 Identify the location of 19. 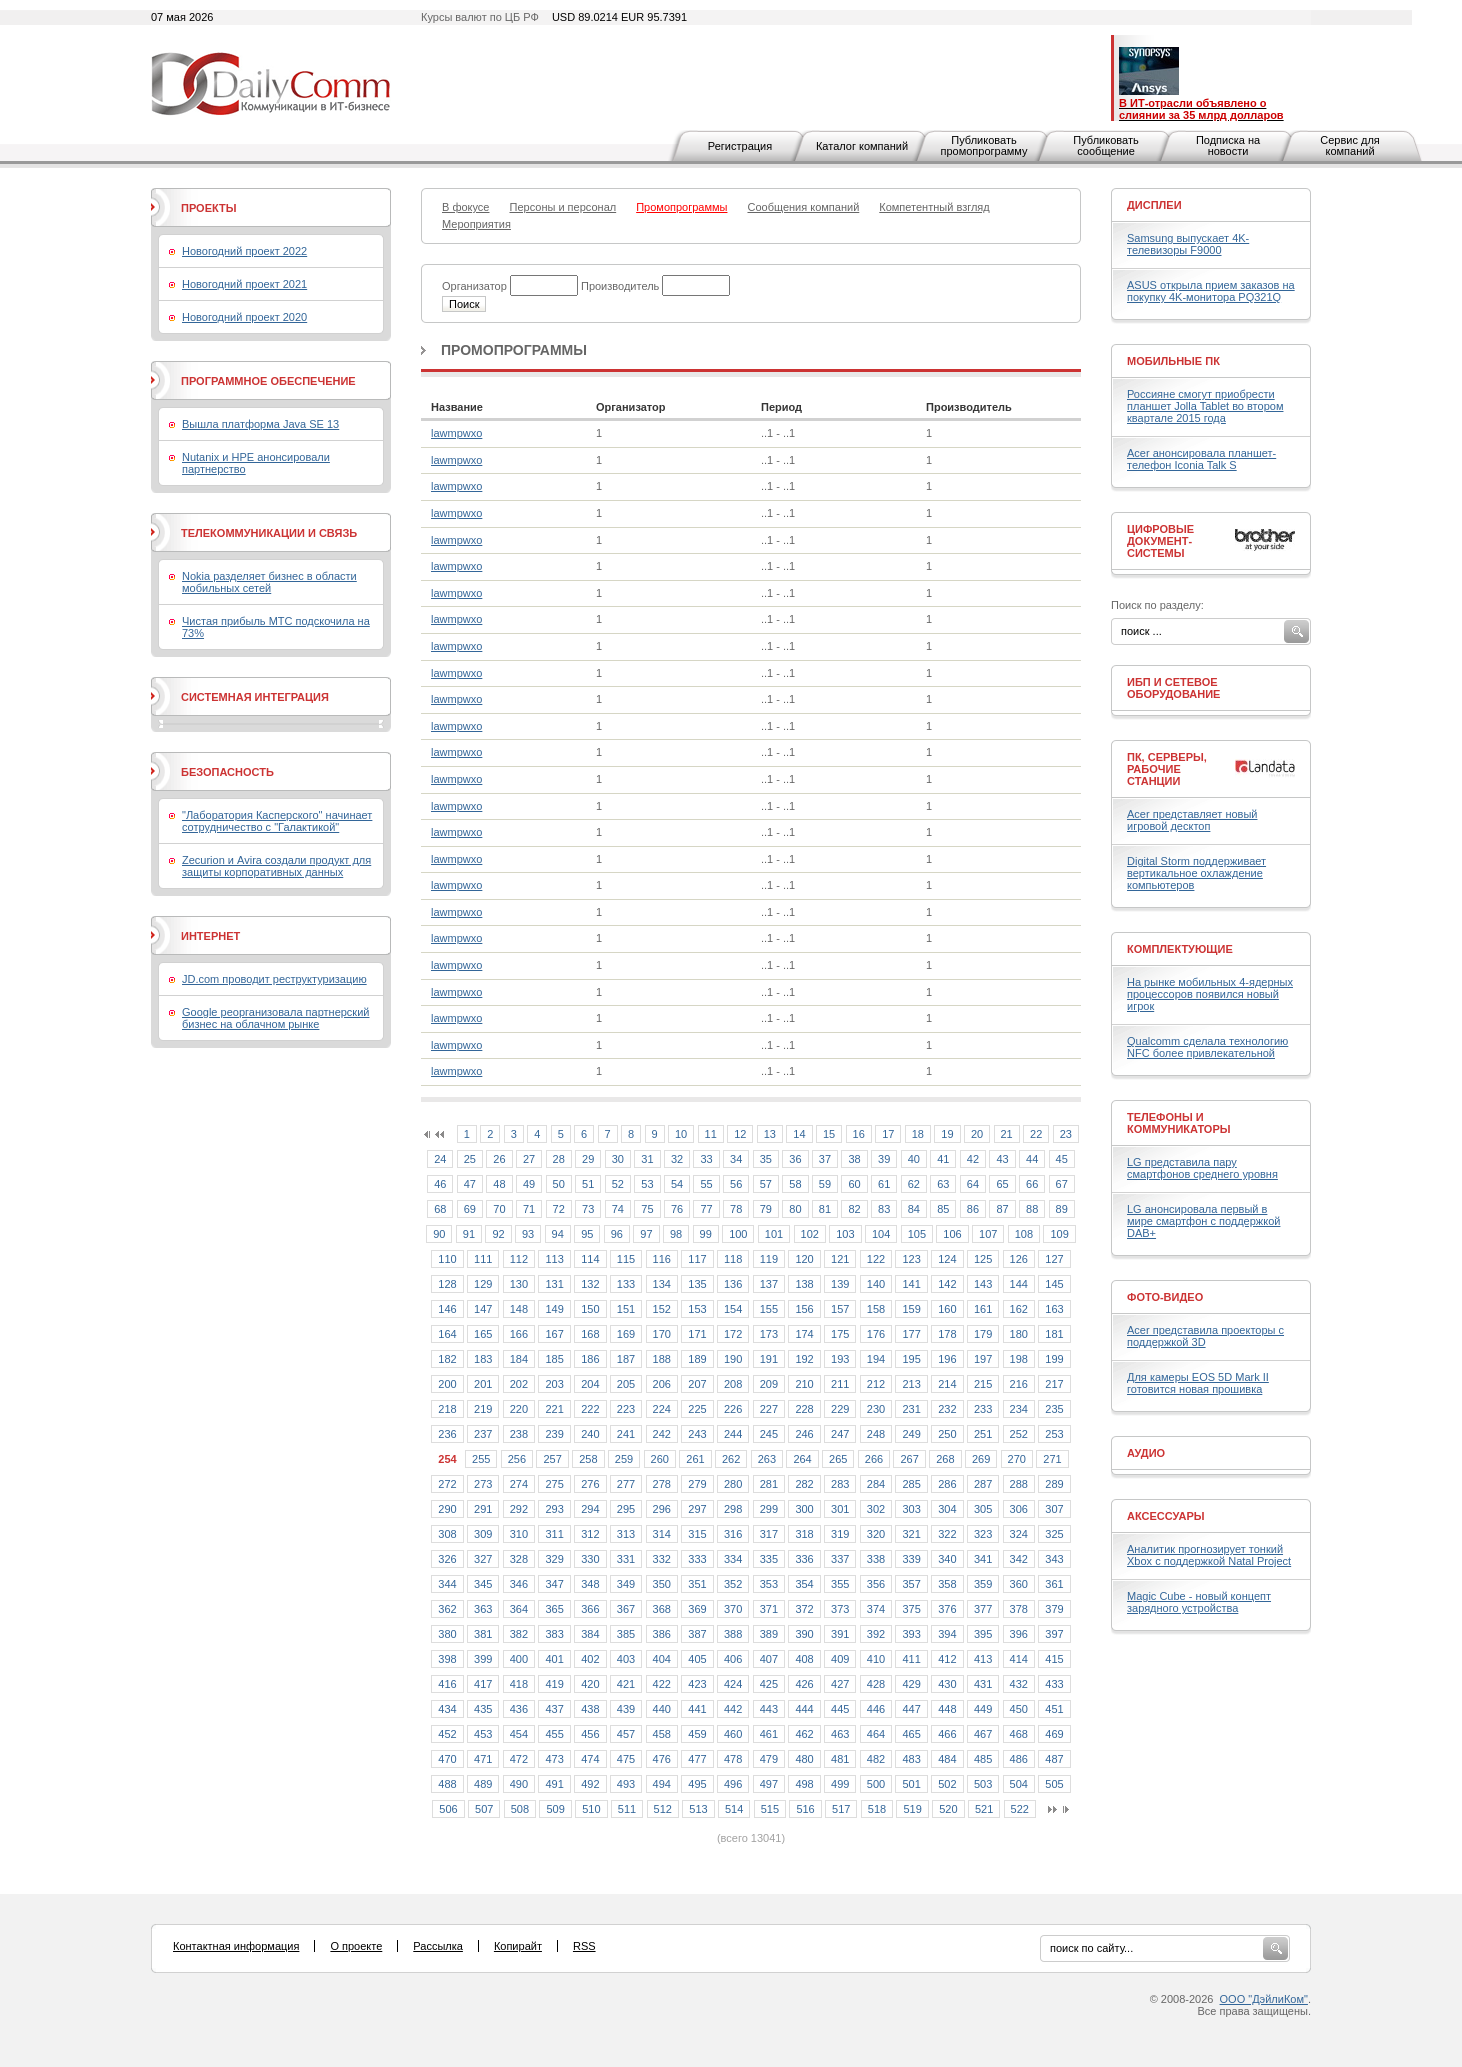
(947, 1134).